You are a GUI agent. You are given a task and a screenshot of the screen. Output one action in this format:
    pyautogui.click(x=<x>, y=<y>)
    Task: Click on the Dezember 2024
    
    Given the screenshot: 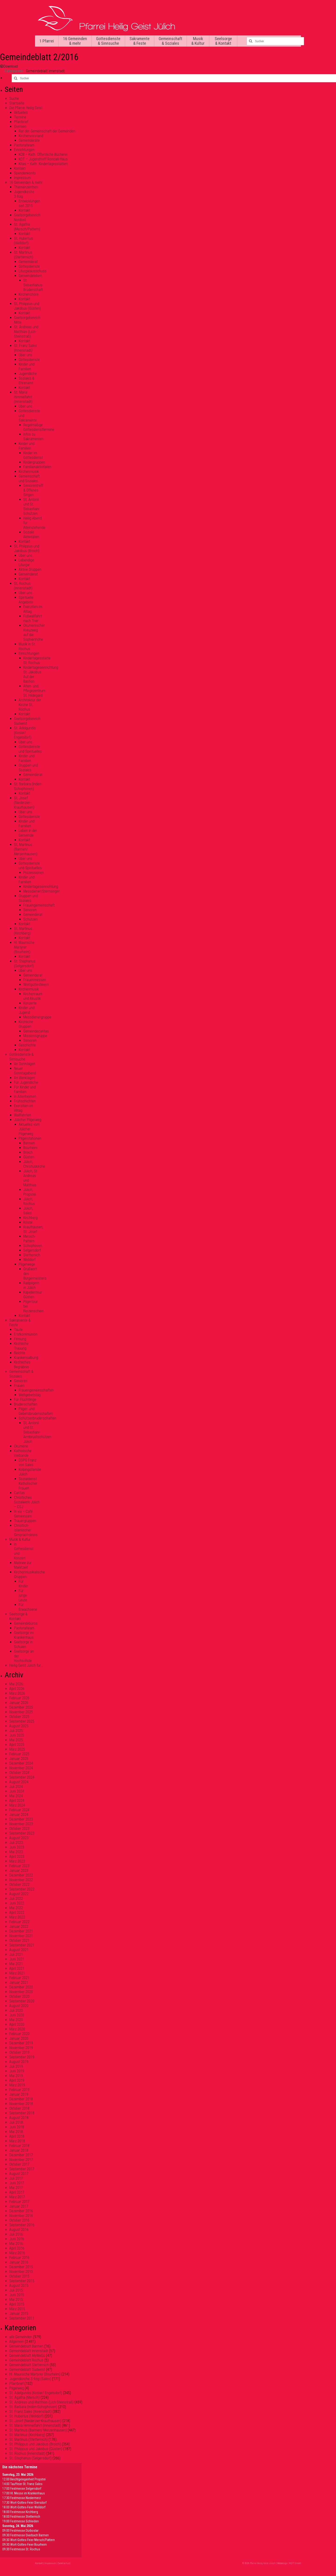 What is the action you would take?
    pyautogui.click(x=21, y=1763)
    